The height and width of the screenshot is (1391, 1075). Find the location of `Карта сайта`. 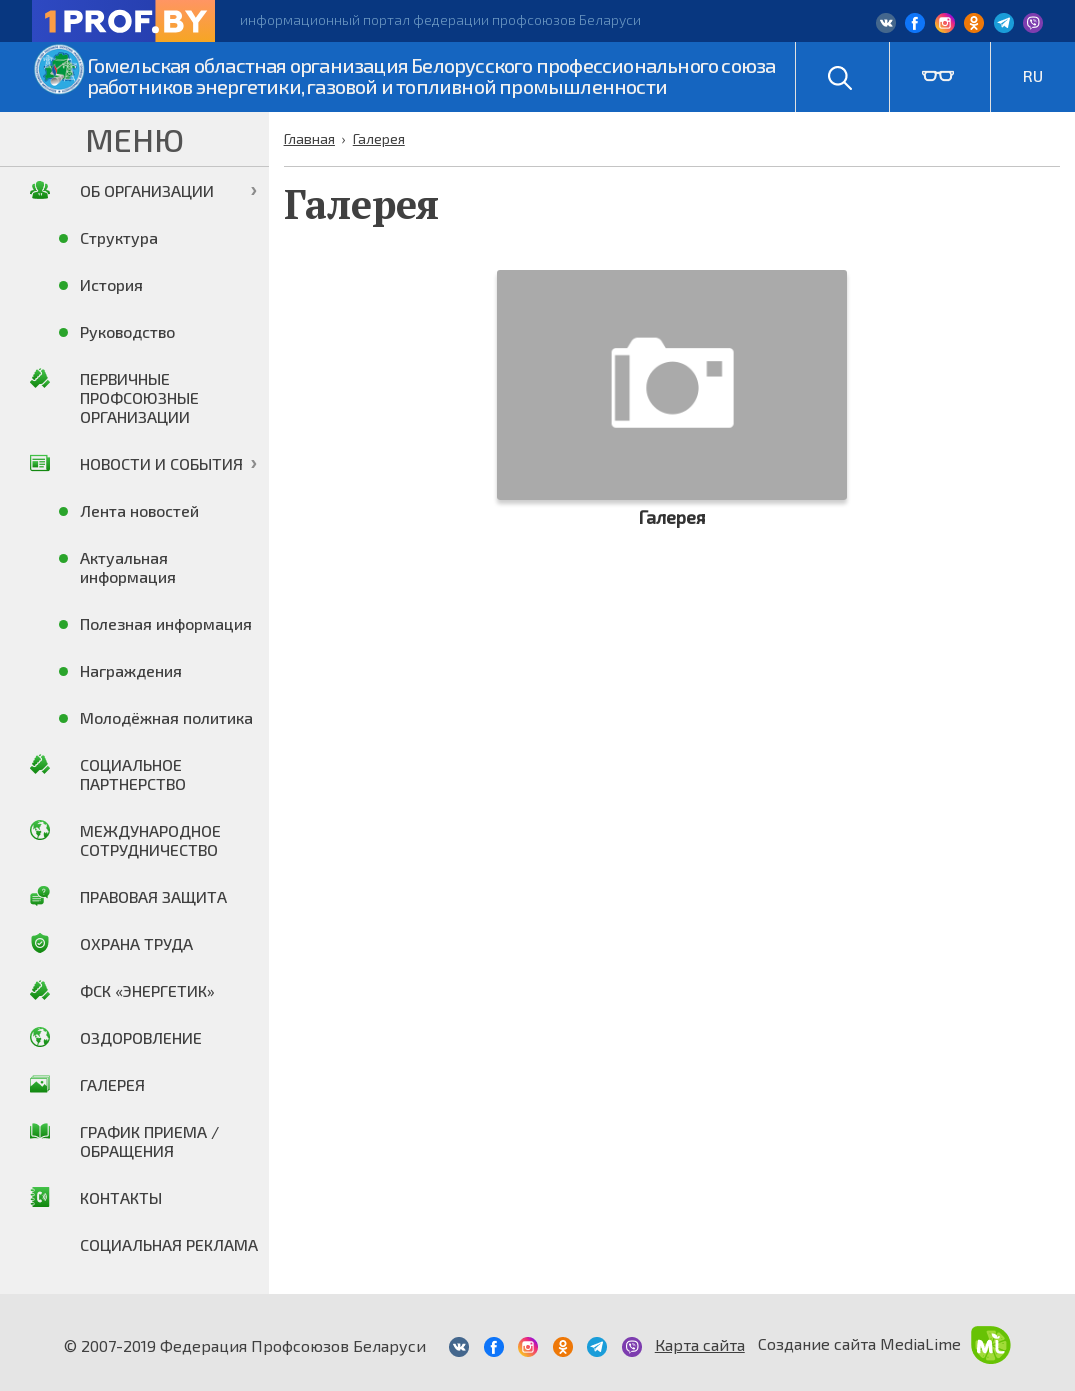

Карта сайта is located at coordinates (700, 1344).